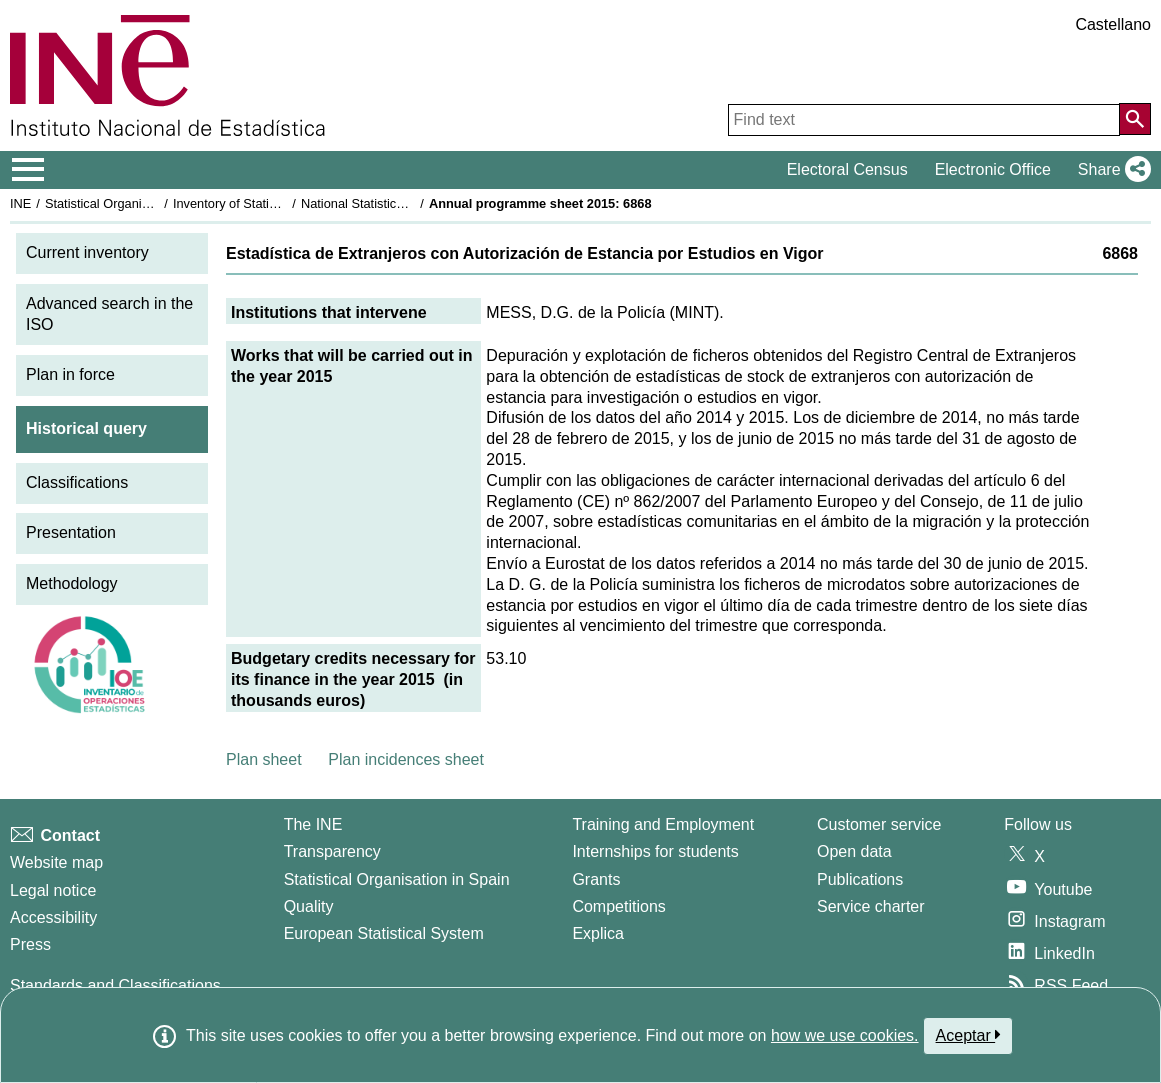 Image resolution: width=1161 pixels, height=1083 pixels. What do you see at coordinates (924, 120) in the screenshot?
I see `[Find text]` at bounding box center [924, 120].